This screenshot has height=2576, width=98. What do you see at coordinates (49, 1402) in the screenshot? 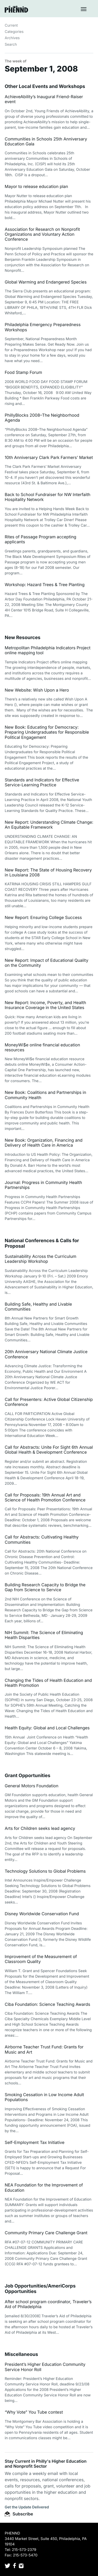
I see `Call for Presenters: Active Global Citizenship Conference` at bounding box center [49, 1402].